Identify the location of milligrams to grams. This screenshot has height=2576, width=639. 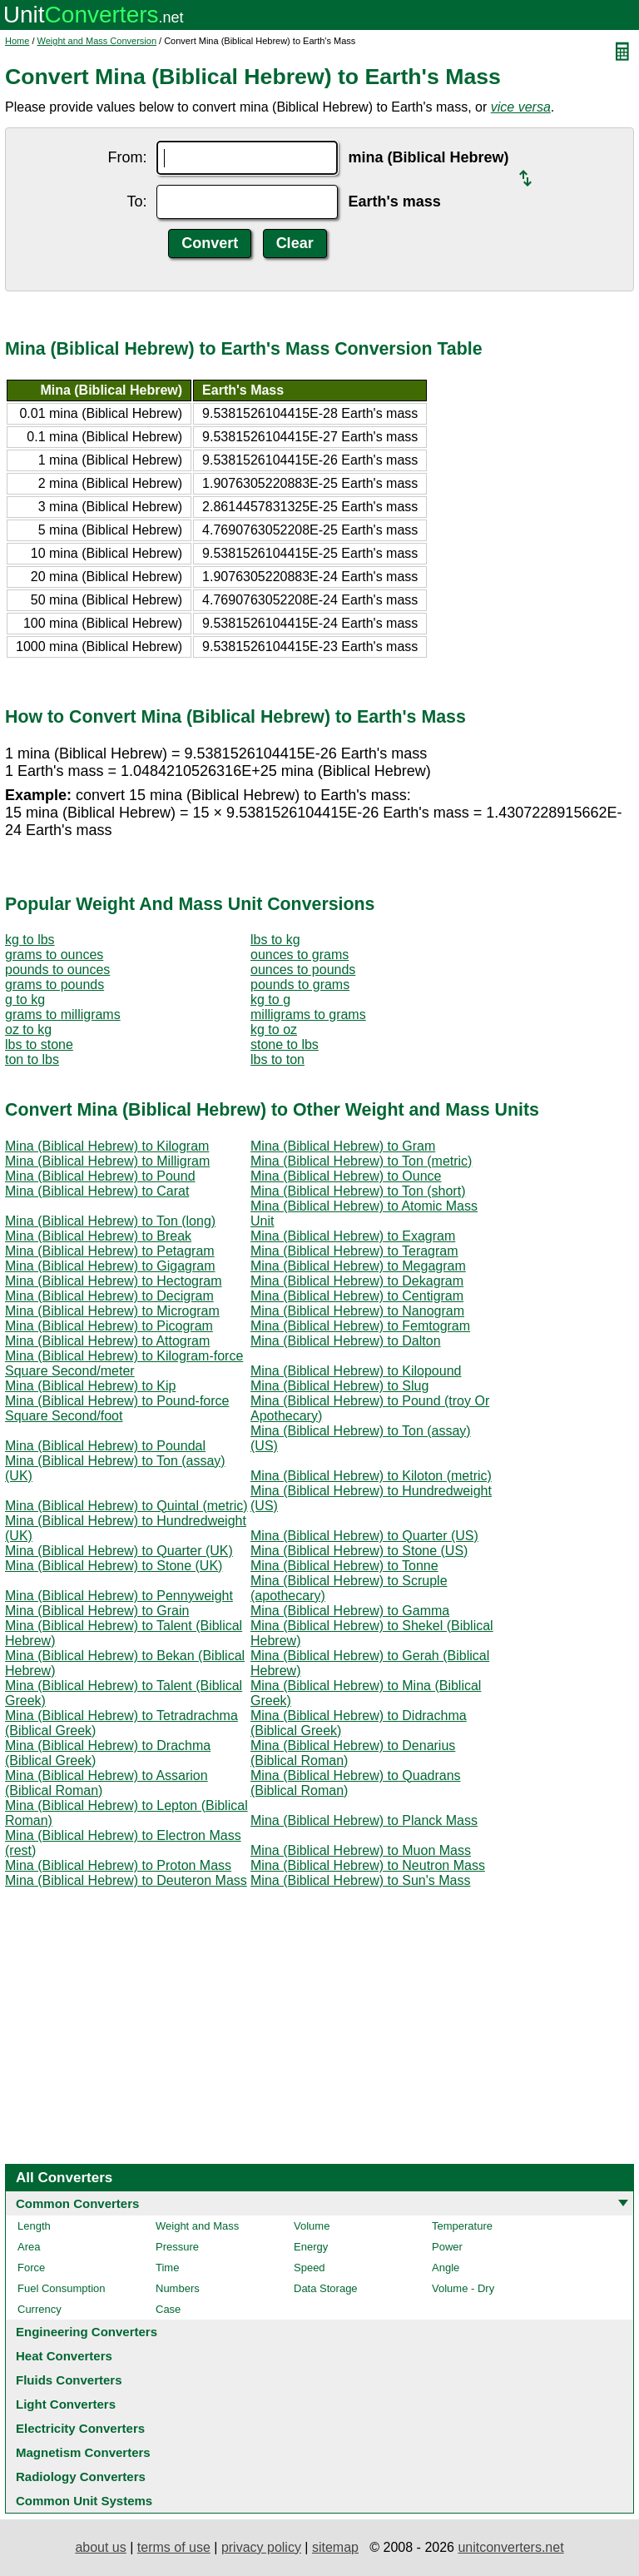
(308, 1014).